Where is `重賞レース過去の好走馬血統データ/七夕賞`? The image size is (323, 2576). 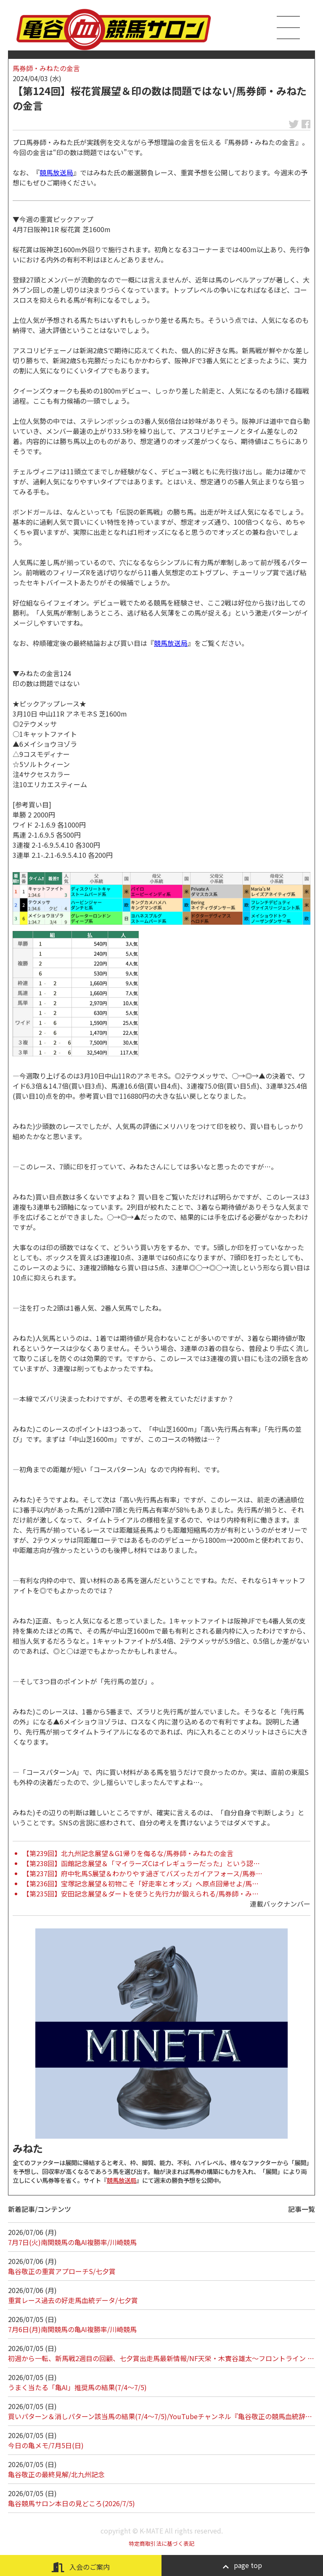
重賞レース過去の好走馬血統データ/七夕賞 is located at coordinates (73, 2300).